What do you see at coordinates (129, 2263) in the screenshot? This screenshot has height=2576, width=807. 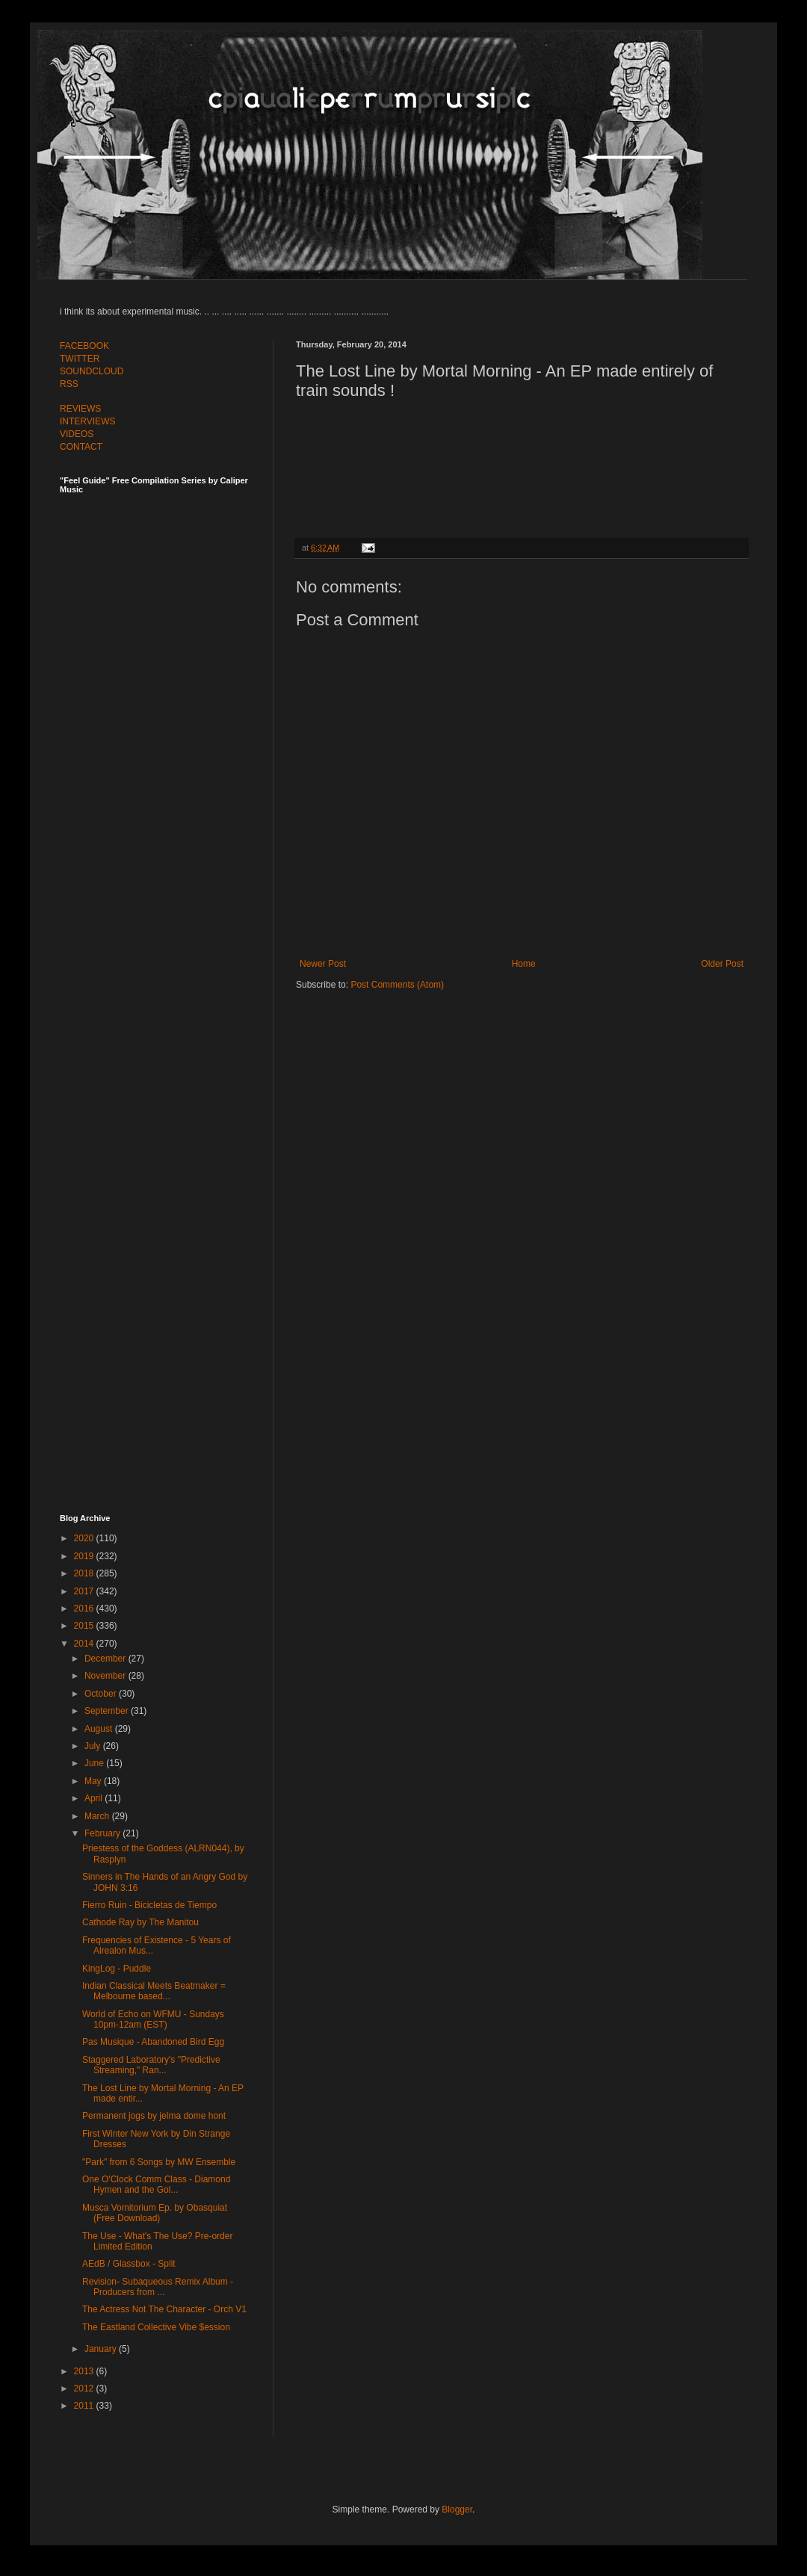 I see `AEdB / Glassbox - Split` at bounding box center [129, 2263].